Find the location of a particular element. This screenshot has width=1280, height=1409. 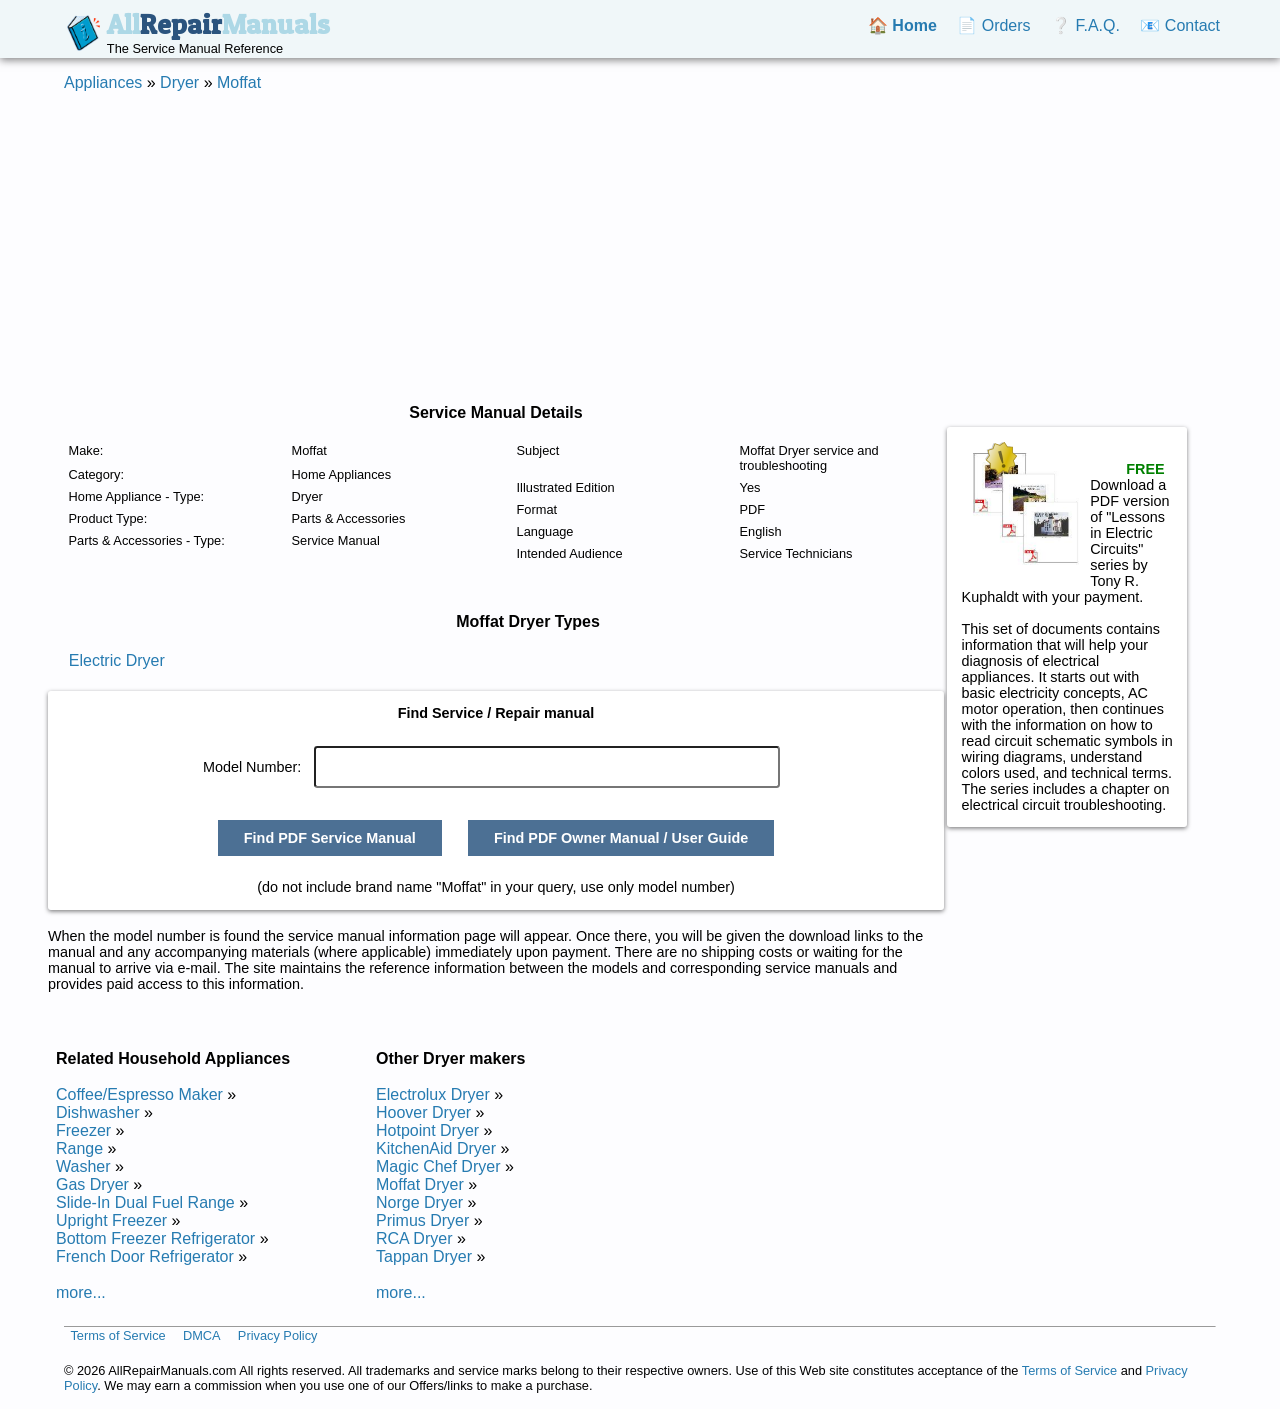

❔ F.A.Q. is located at coordinates (1085, 25).